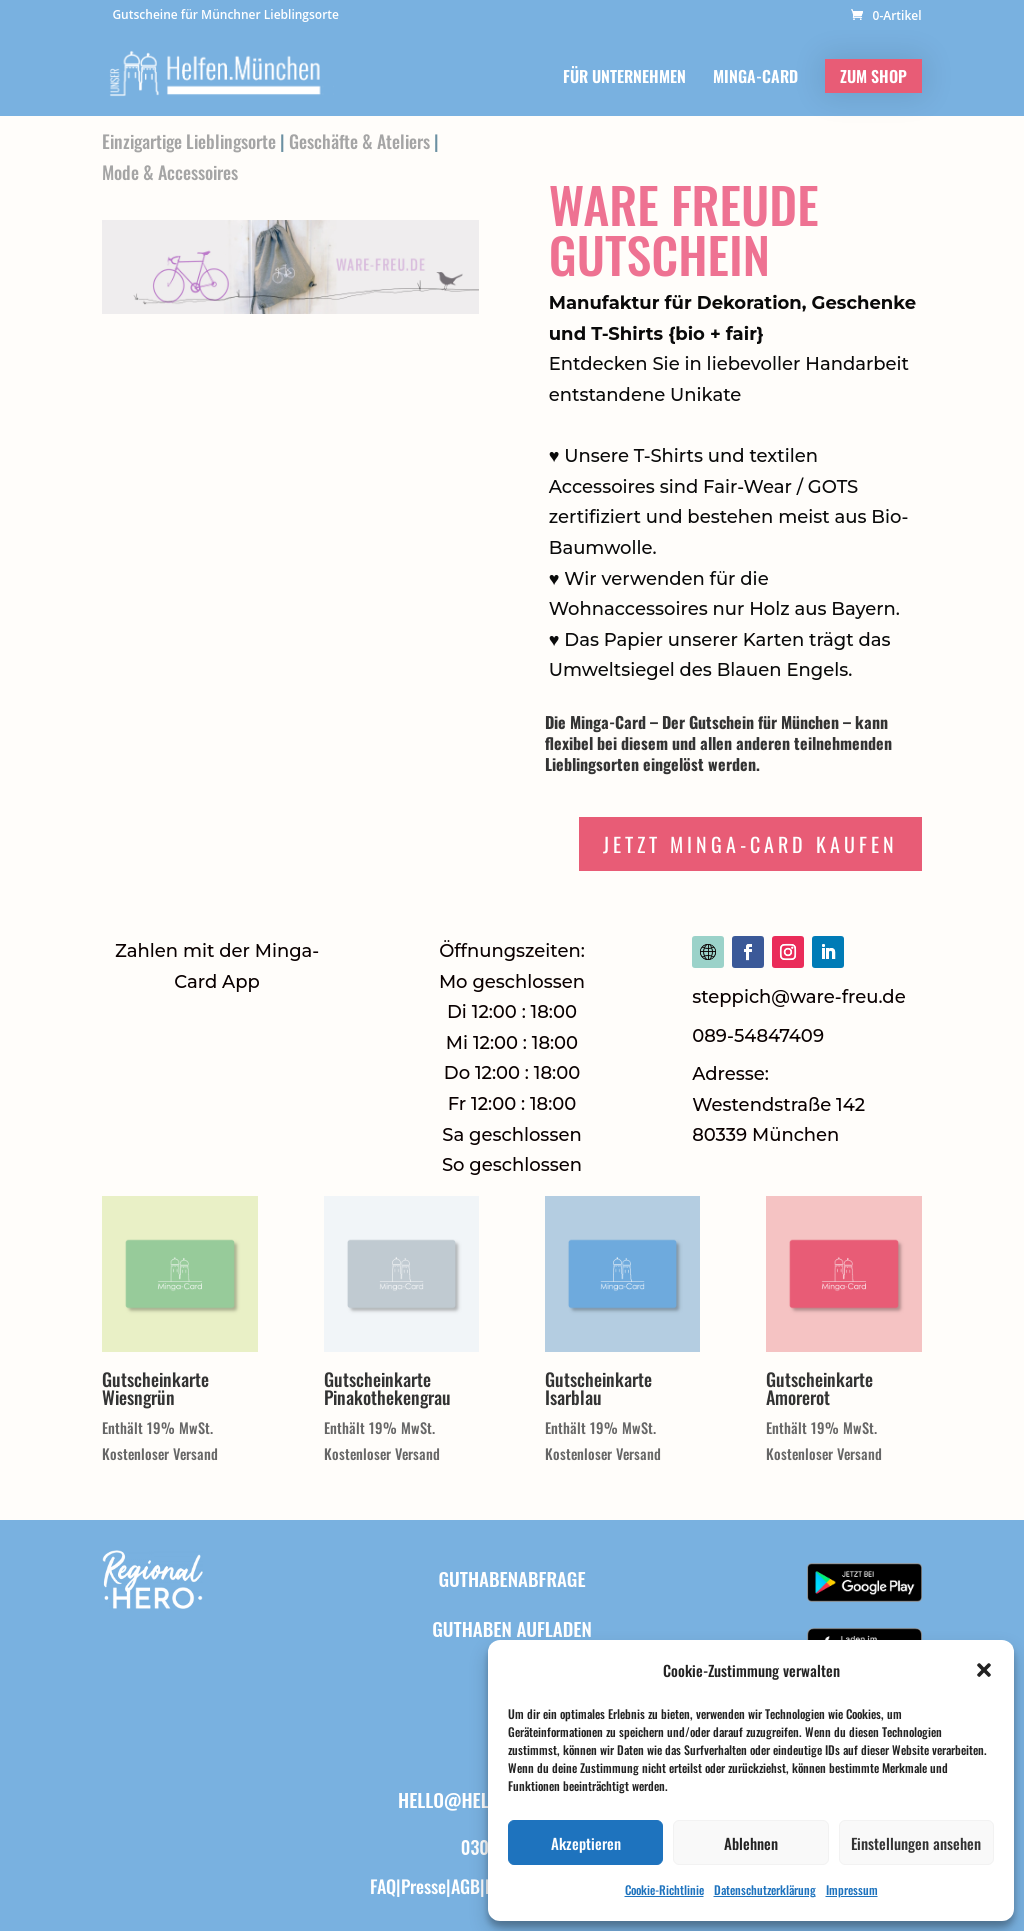  I want to click on Guthabenabfrage, so click(511, 1578).